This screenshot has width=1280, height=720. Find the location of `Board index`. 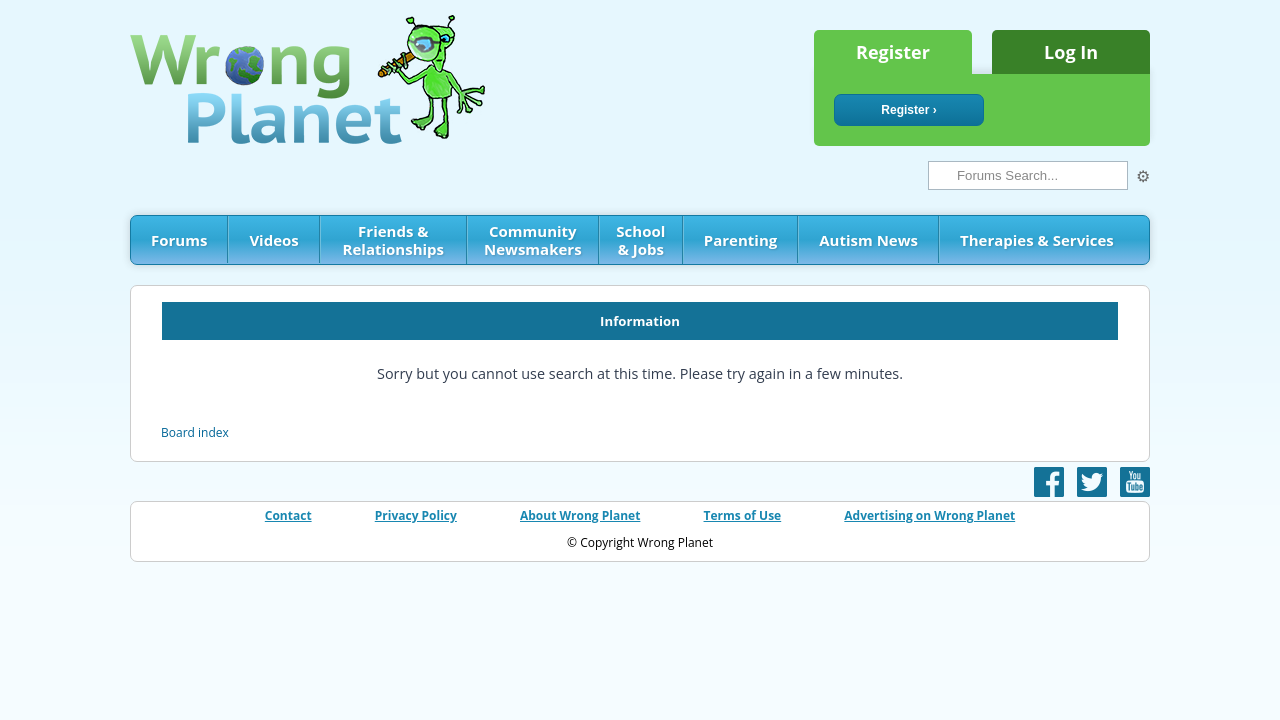

Board index is located at coordinates (195, 432).